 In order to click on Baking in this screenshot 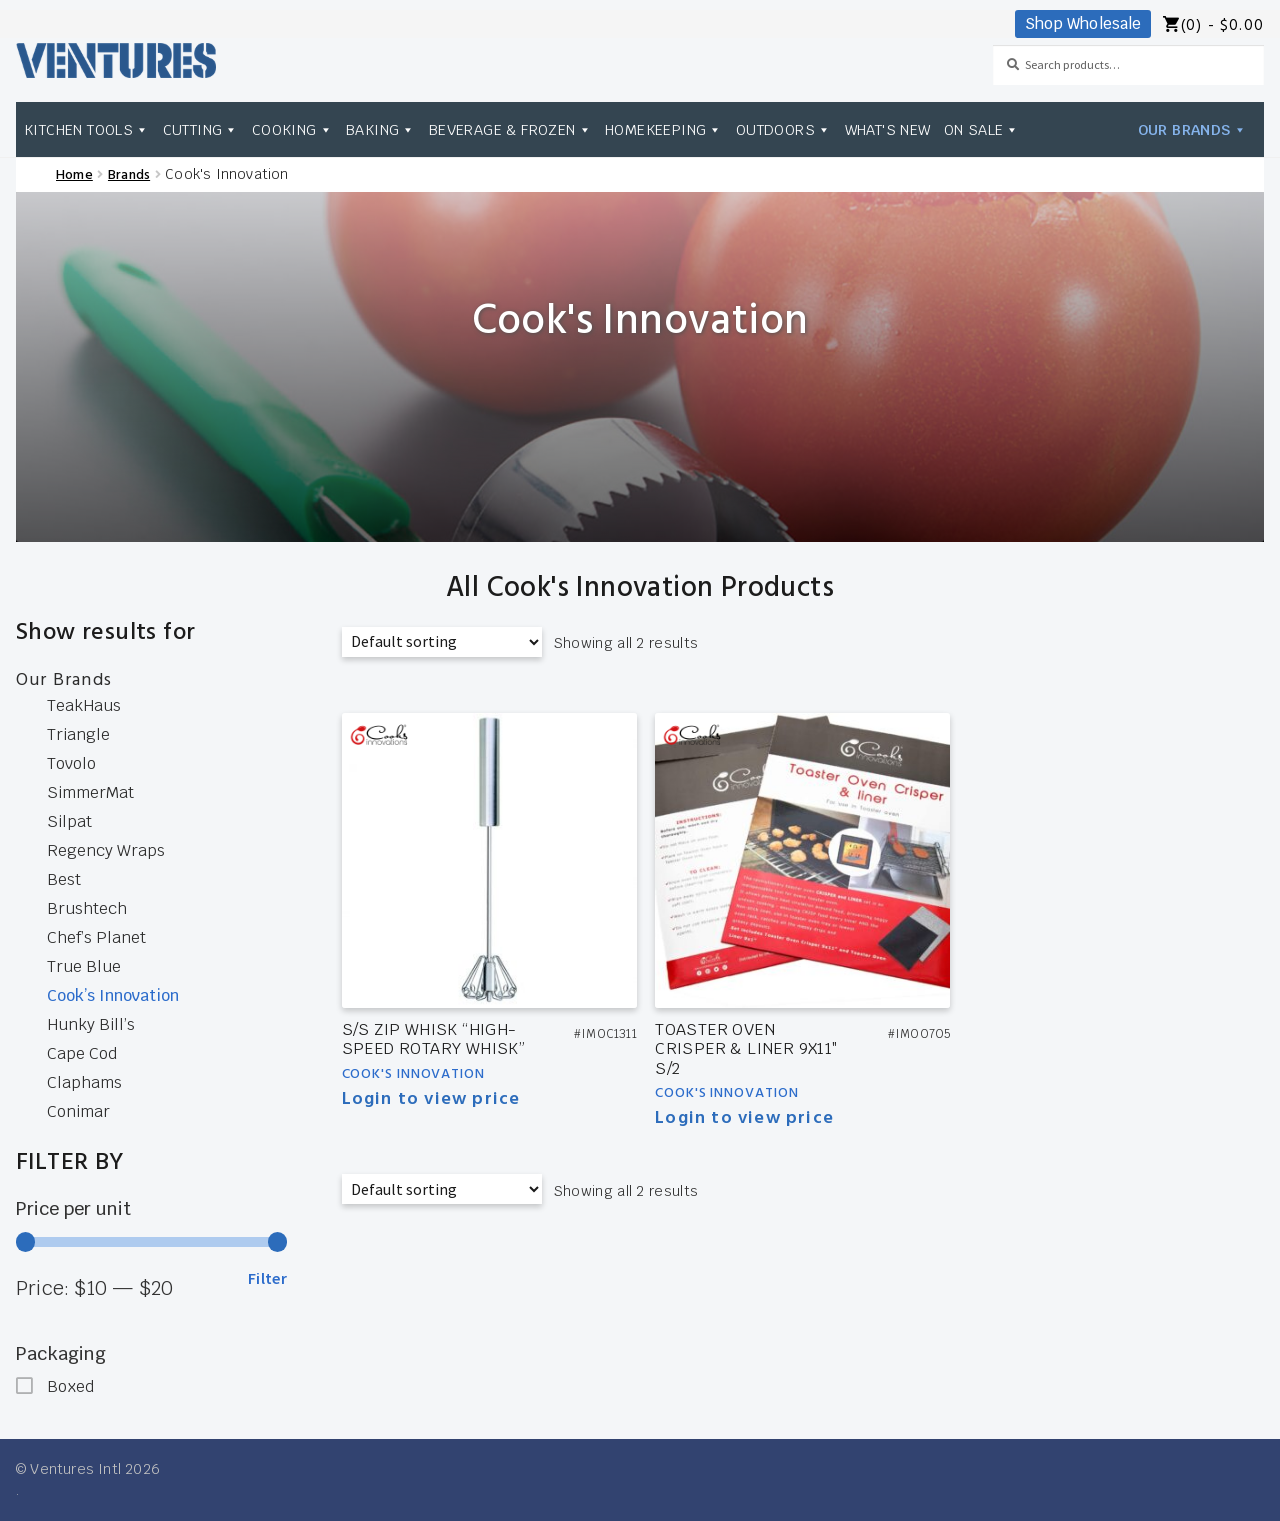, I will do `click(381, 129)`.